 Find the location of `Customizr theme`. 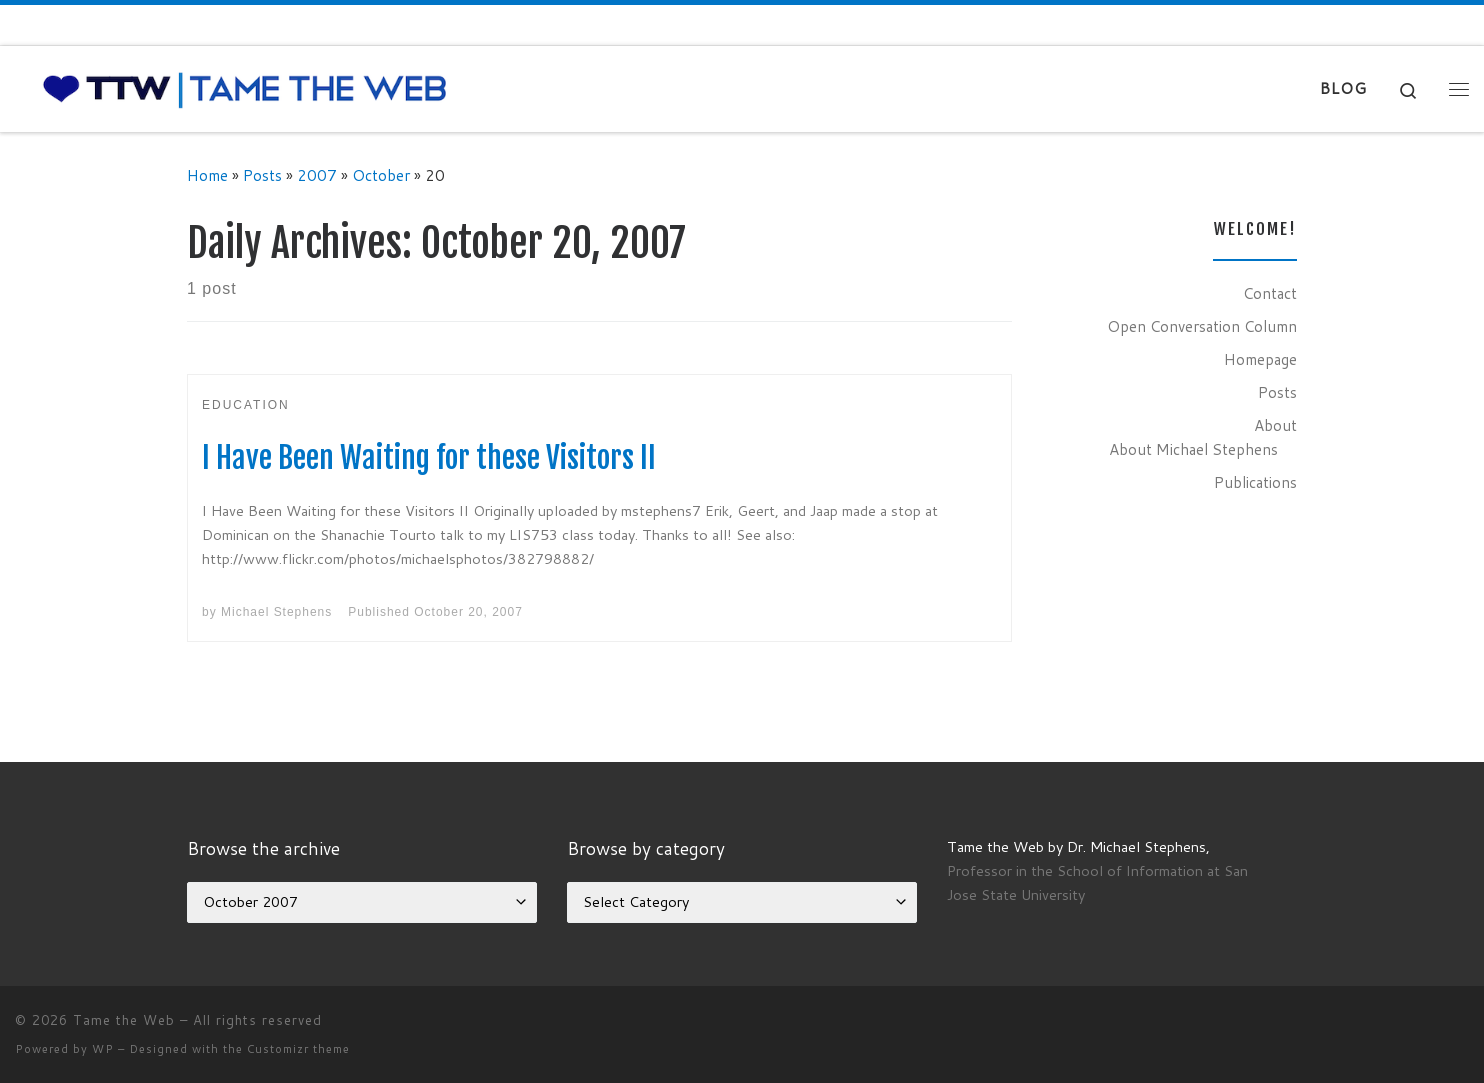

Customizr theme is located at coordinates (298, 1049).